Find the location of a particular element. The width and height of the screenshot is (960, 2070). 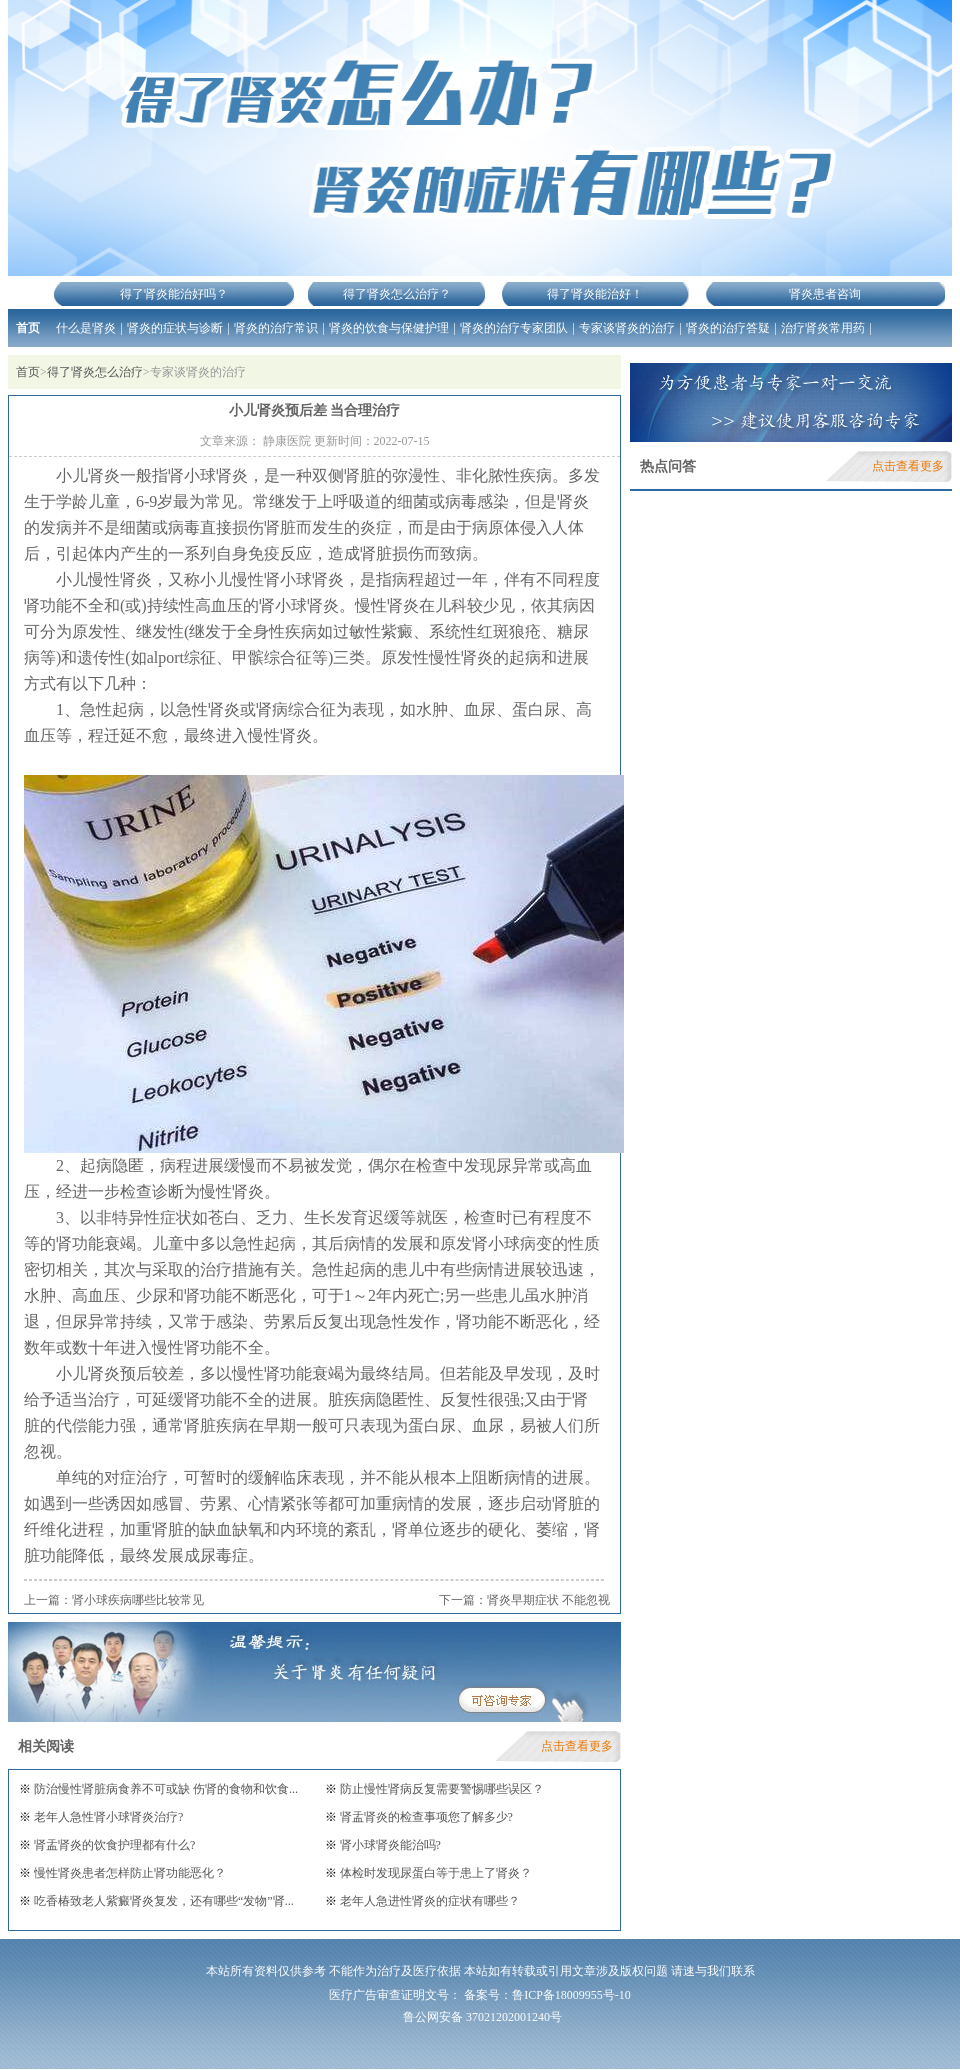

肾炎的饮食与保健护理 is located at coordinates (389, 328).